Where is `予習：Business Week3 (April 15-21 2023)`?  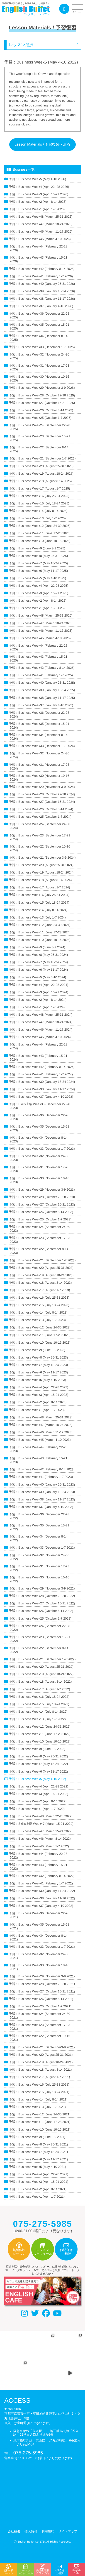 予習：Business Week3 (April 15-21 2023) is located at coordinates (38, 1394).